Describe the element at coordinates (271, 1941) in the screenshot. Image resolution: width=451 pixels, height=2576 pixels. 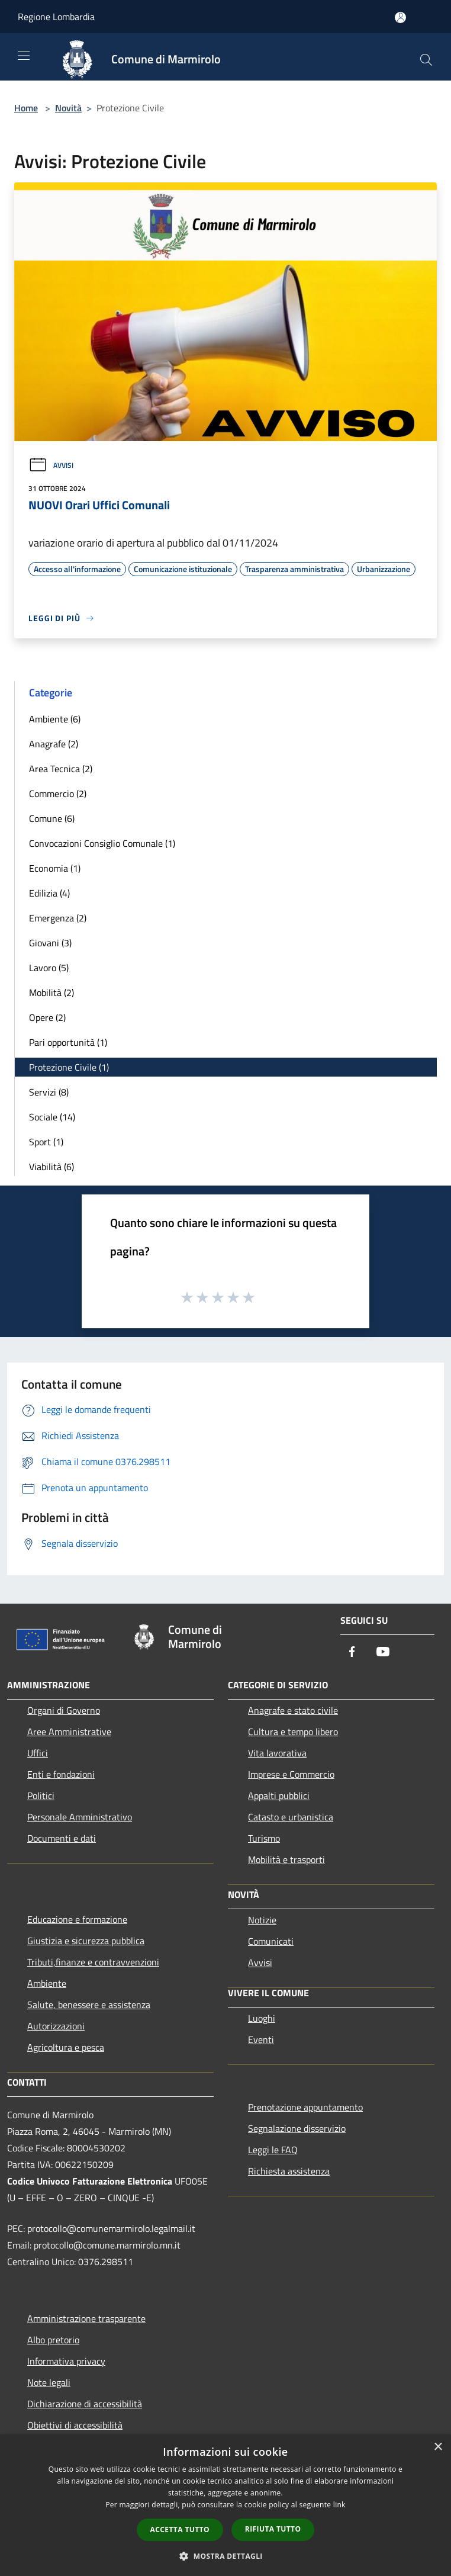
I see `Comunicati` at that location.